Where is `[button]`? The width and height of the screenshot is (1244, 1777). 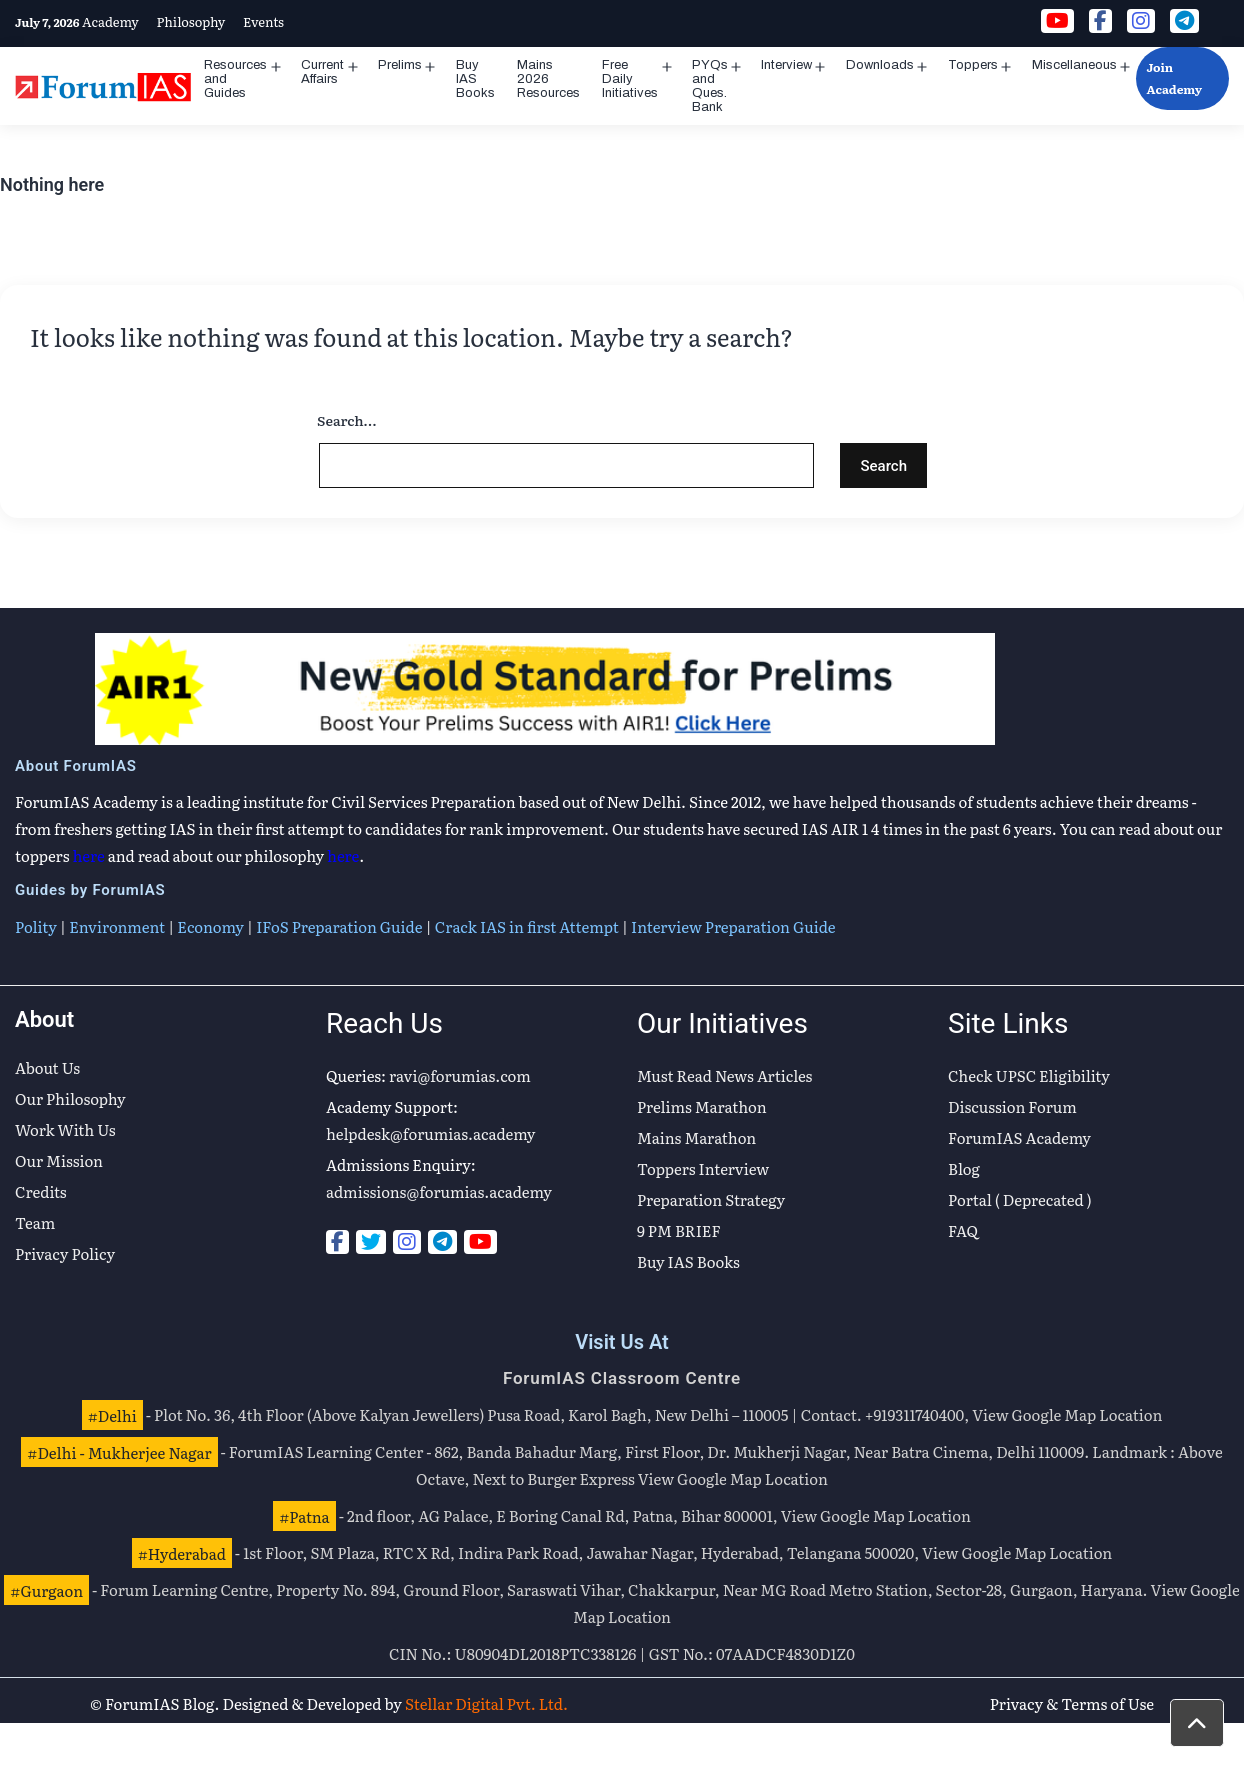 [button] is located at coordinates (1197, 1723).